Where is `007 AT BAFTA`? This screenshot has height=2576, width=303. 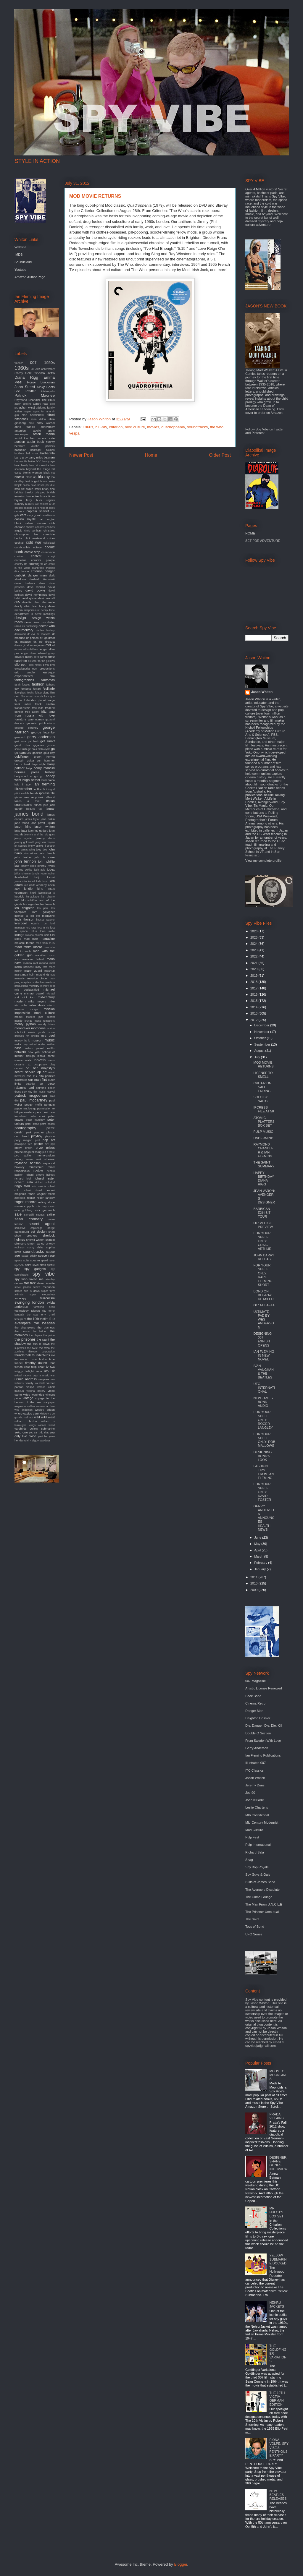 007 AT BAFTA is located at coordinates (264, 1305).